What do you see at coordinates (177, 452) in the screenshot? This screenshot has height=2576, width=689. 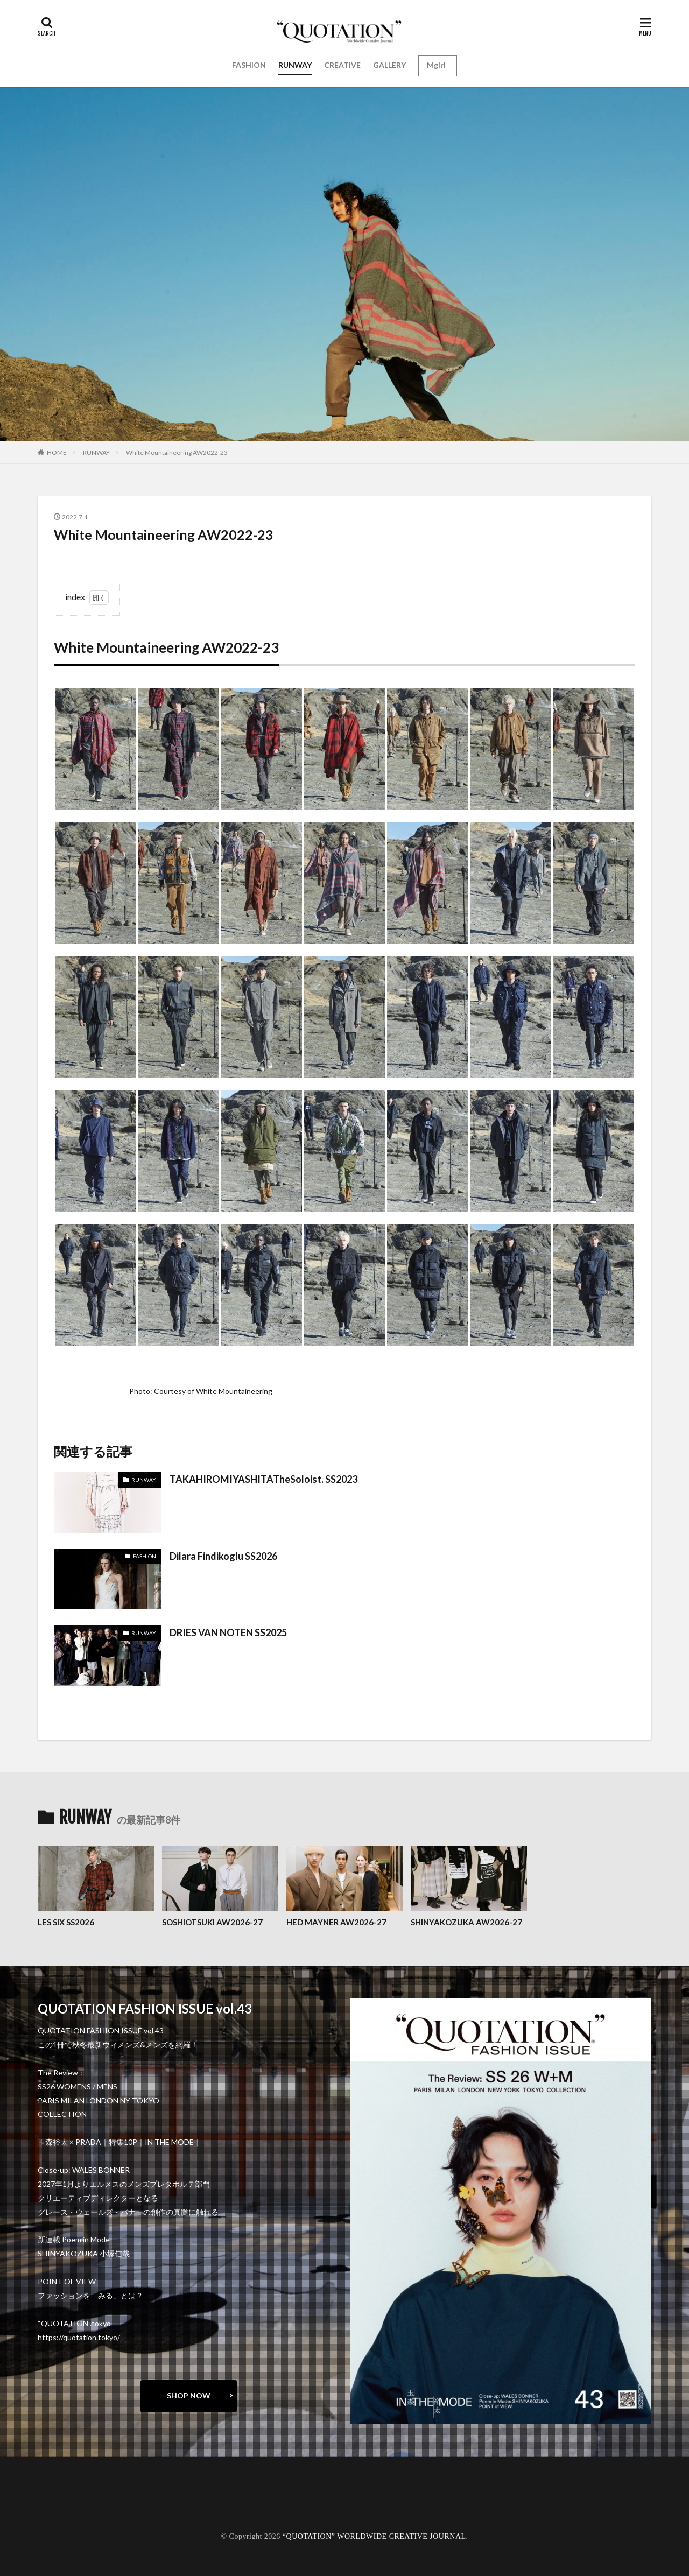 I see `White Mountaineering AW2022-23` at bounding box center [177, 452].